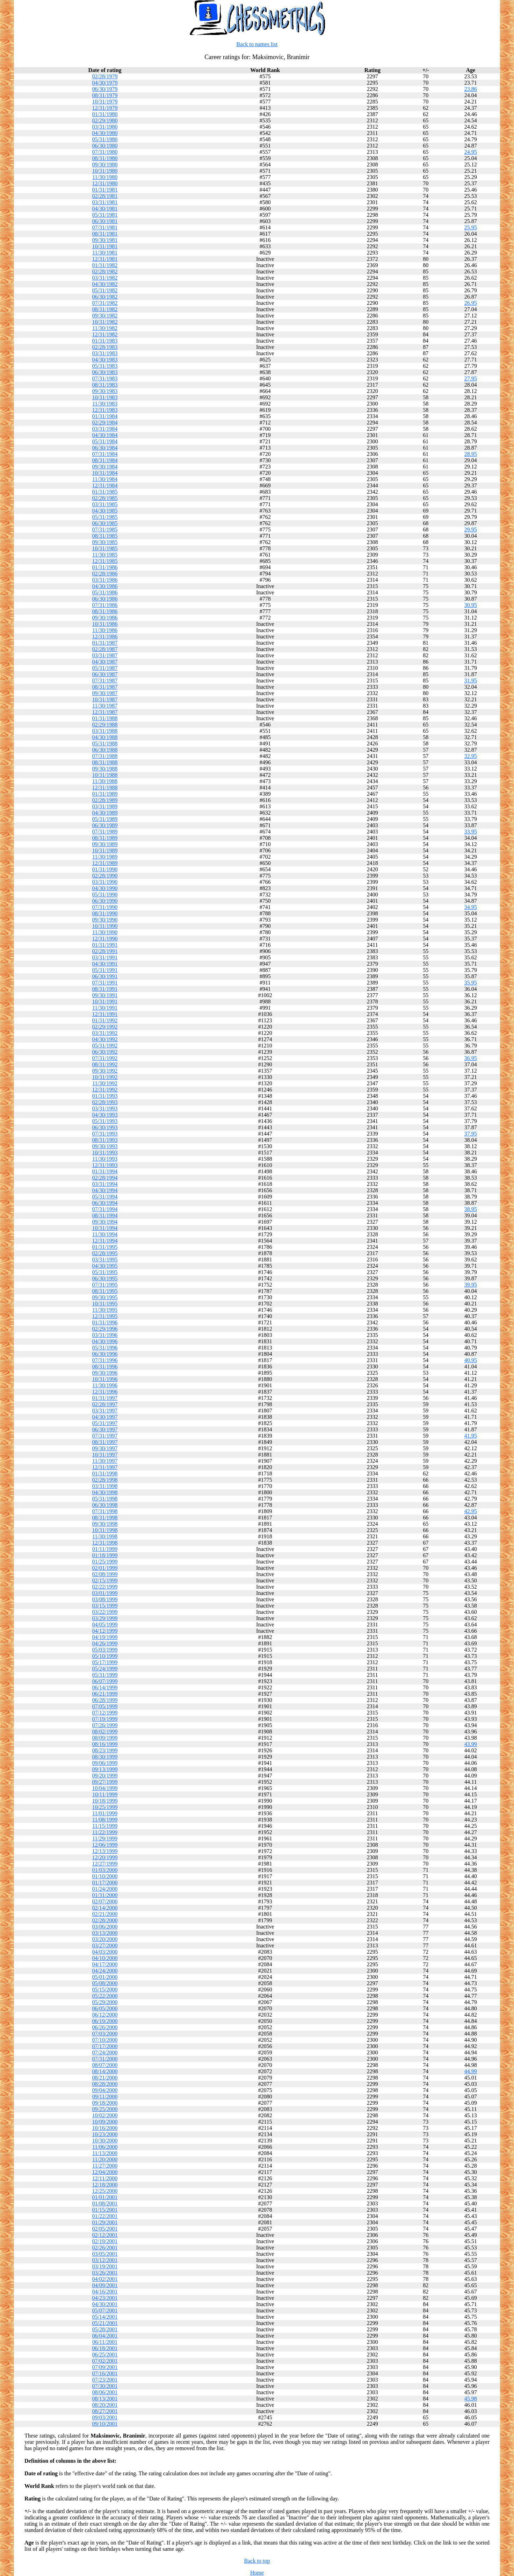 Image resolution: width=514 pixels, height=2576 pixels. What do you see at coordinates (105, 844) in the screenshot?
I see `09/30/1989` at bounding box center [105, 844].